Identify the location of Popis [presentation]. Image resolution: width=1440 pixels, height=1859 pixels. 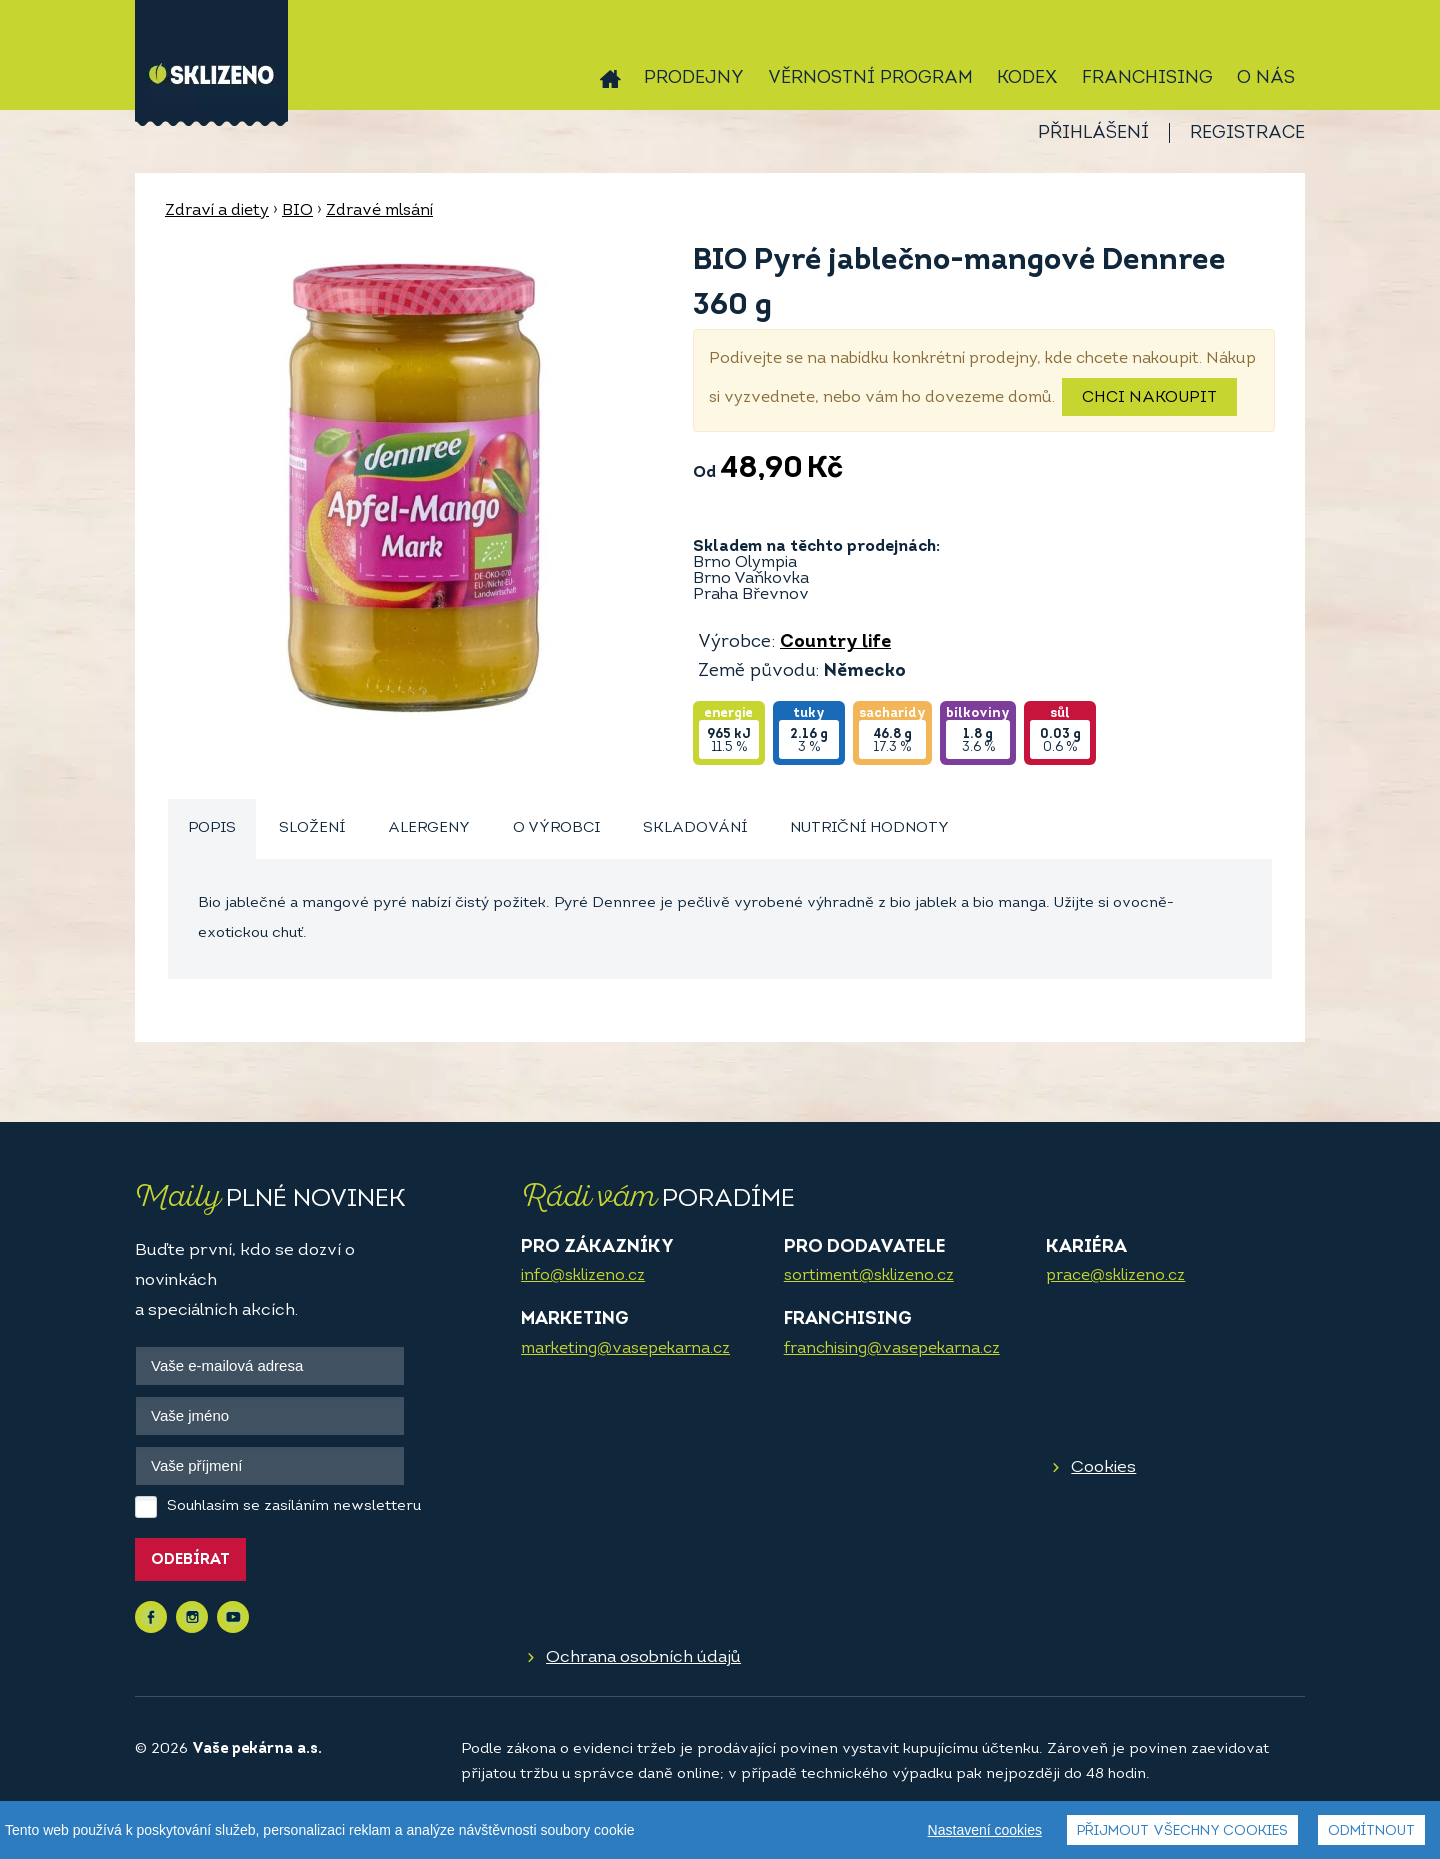
(212, 828).